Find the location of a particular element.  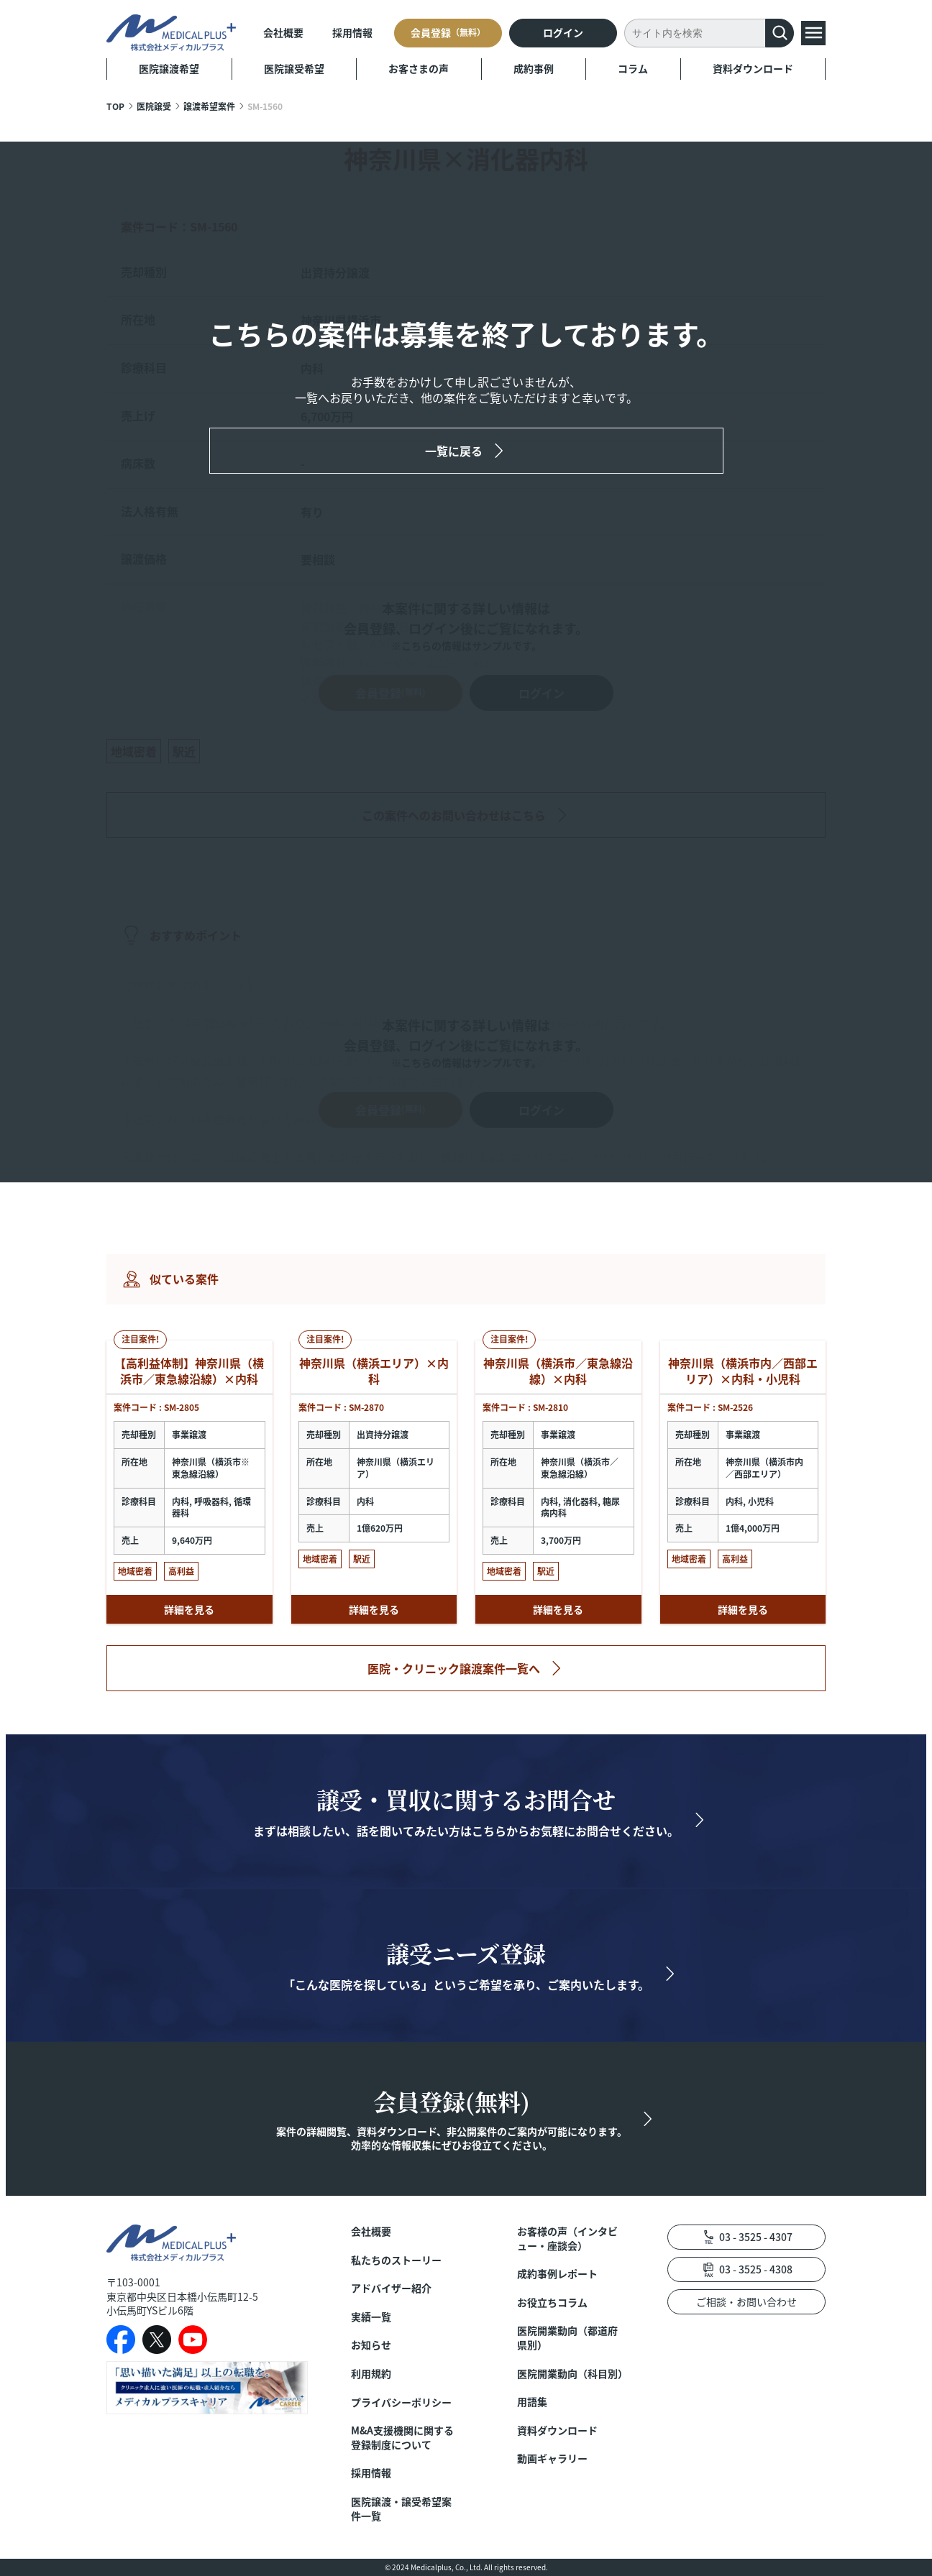

お客様の声（インタビュー・座談会） is located at coordinates (567, 2239).